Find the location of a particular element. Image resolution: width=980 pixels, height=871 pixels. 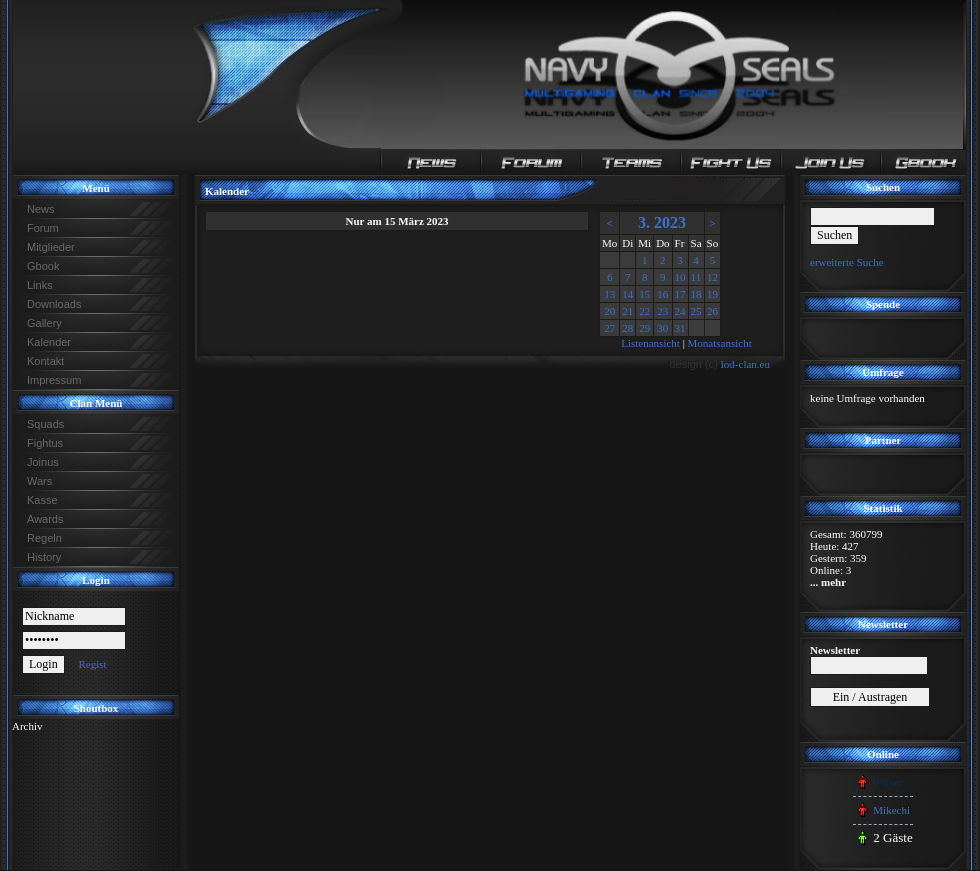

14 is located at coordinates (627, 294).